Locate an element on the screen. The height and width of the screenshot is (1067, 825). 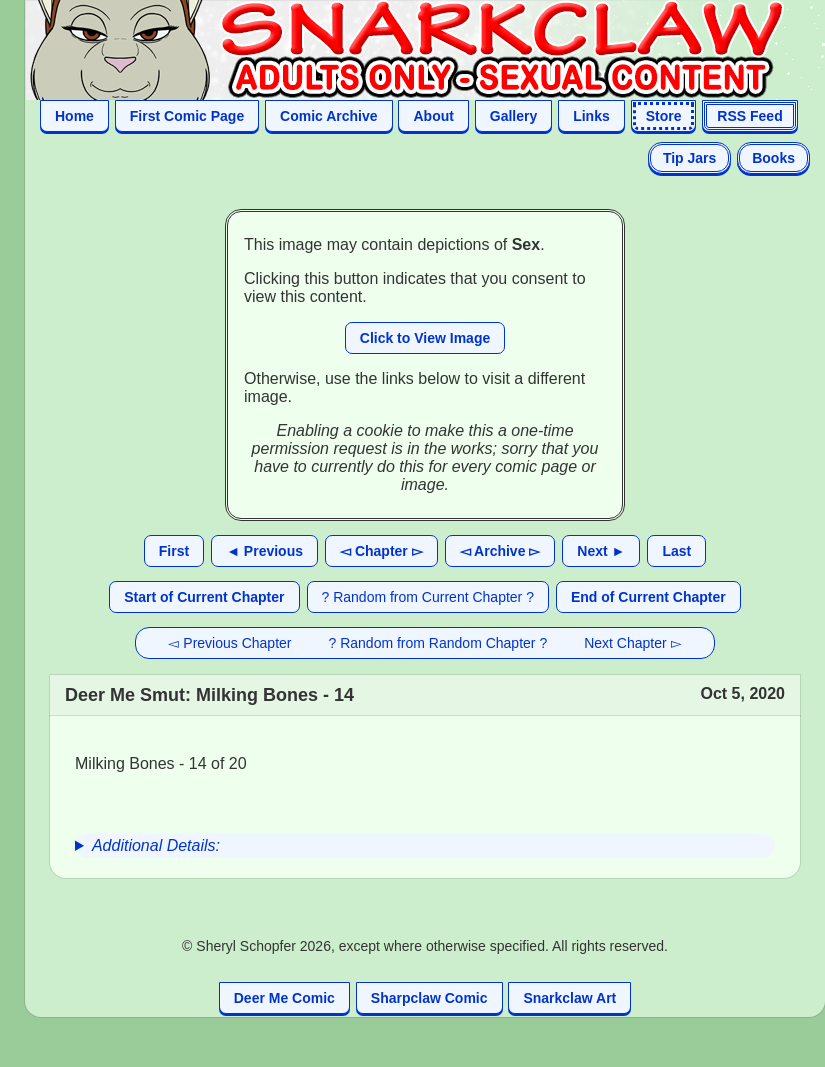
Start of Current Chapter is located at coordinates (204, 597).